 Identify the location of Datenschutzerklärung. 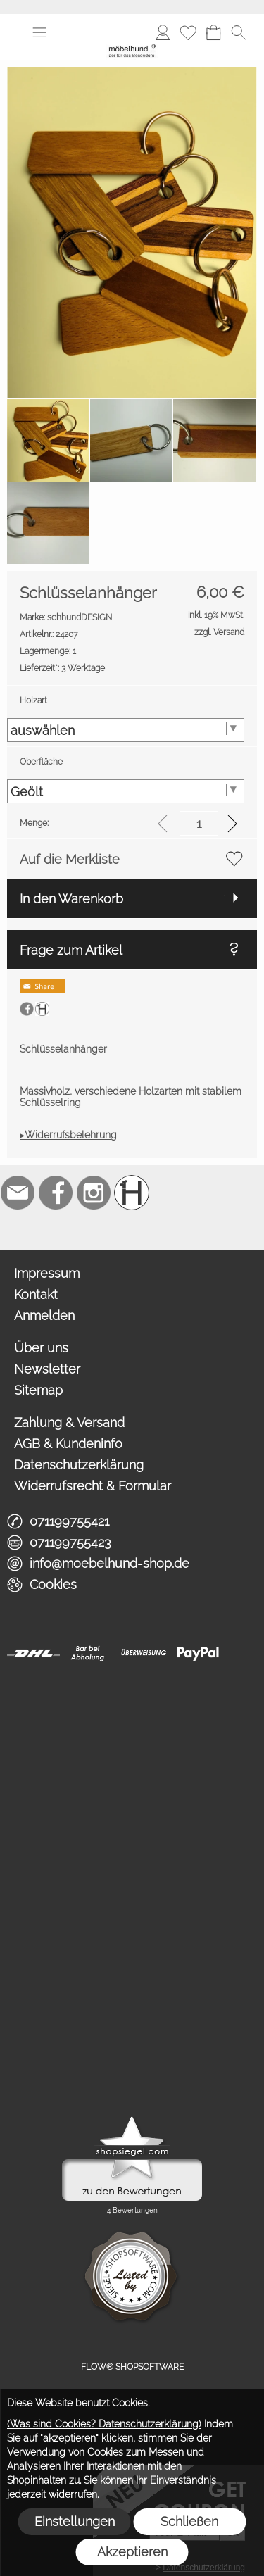
(79, 1464).